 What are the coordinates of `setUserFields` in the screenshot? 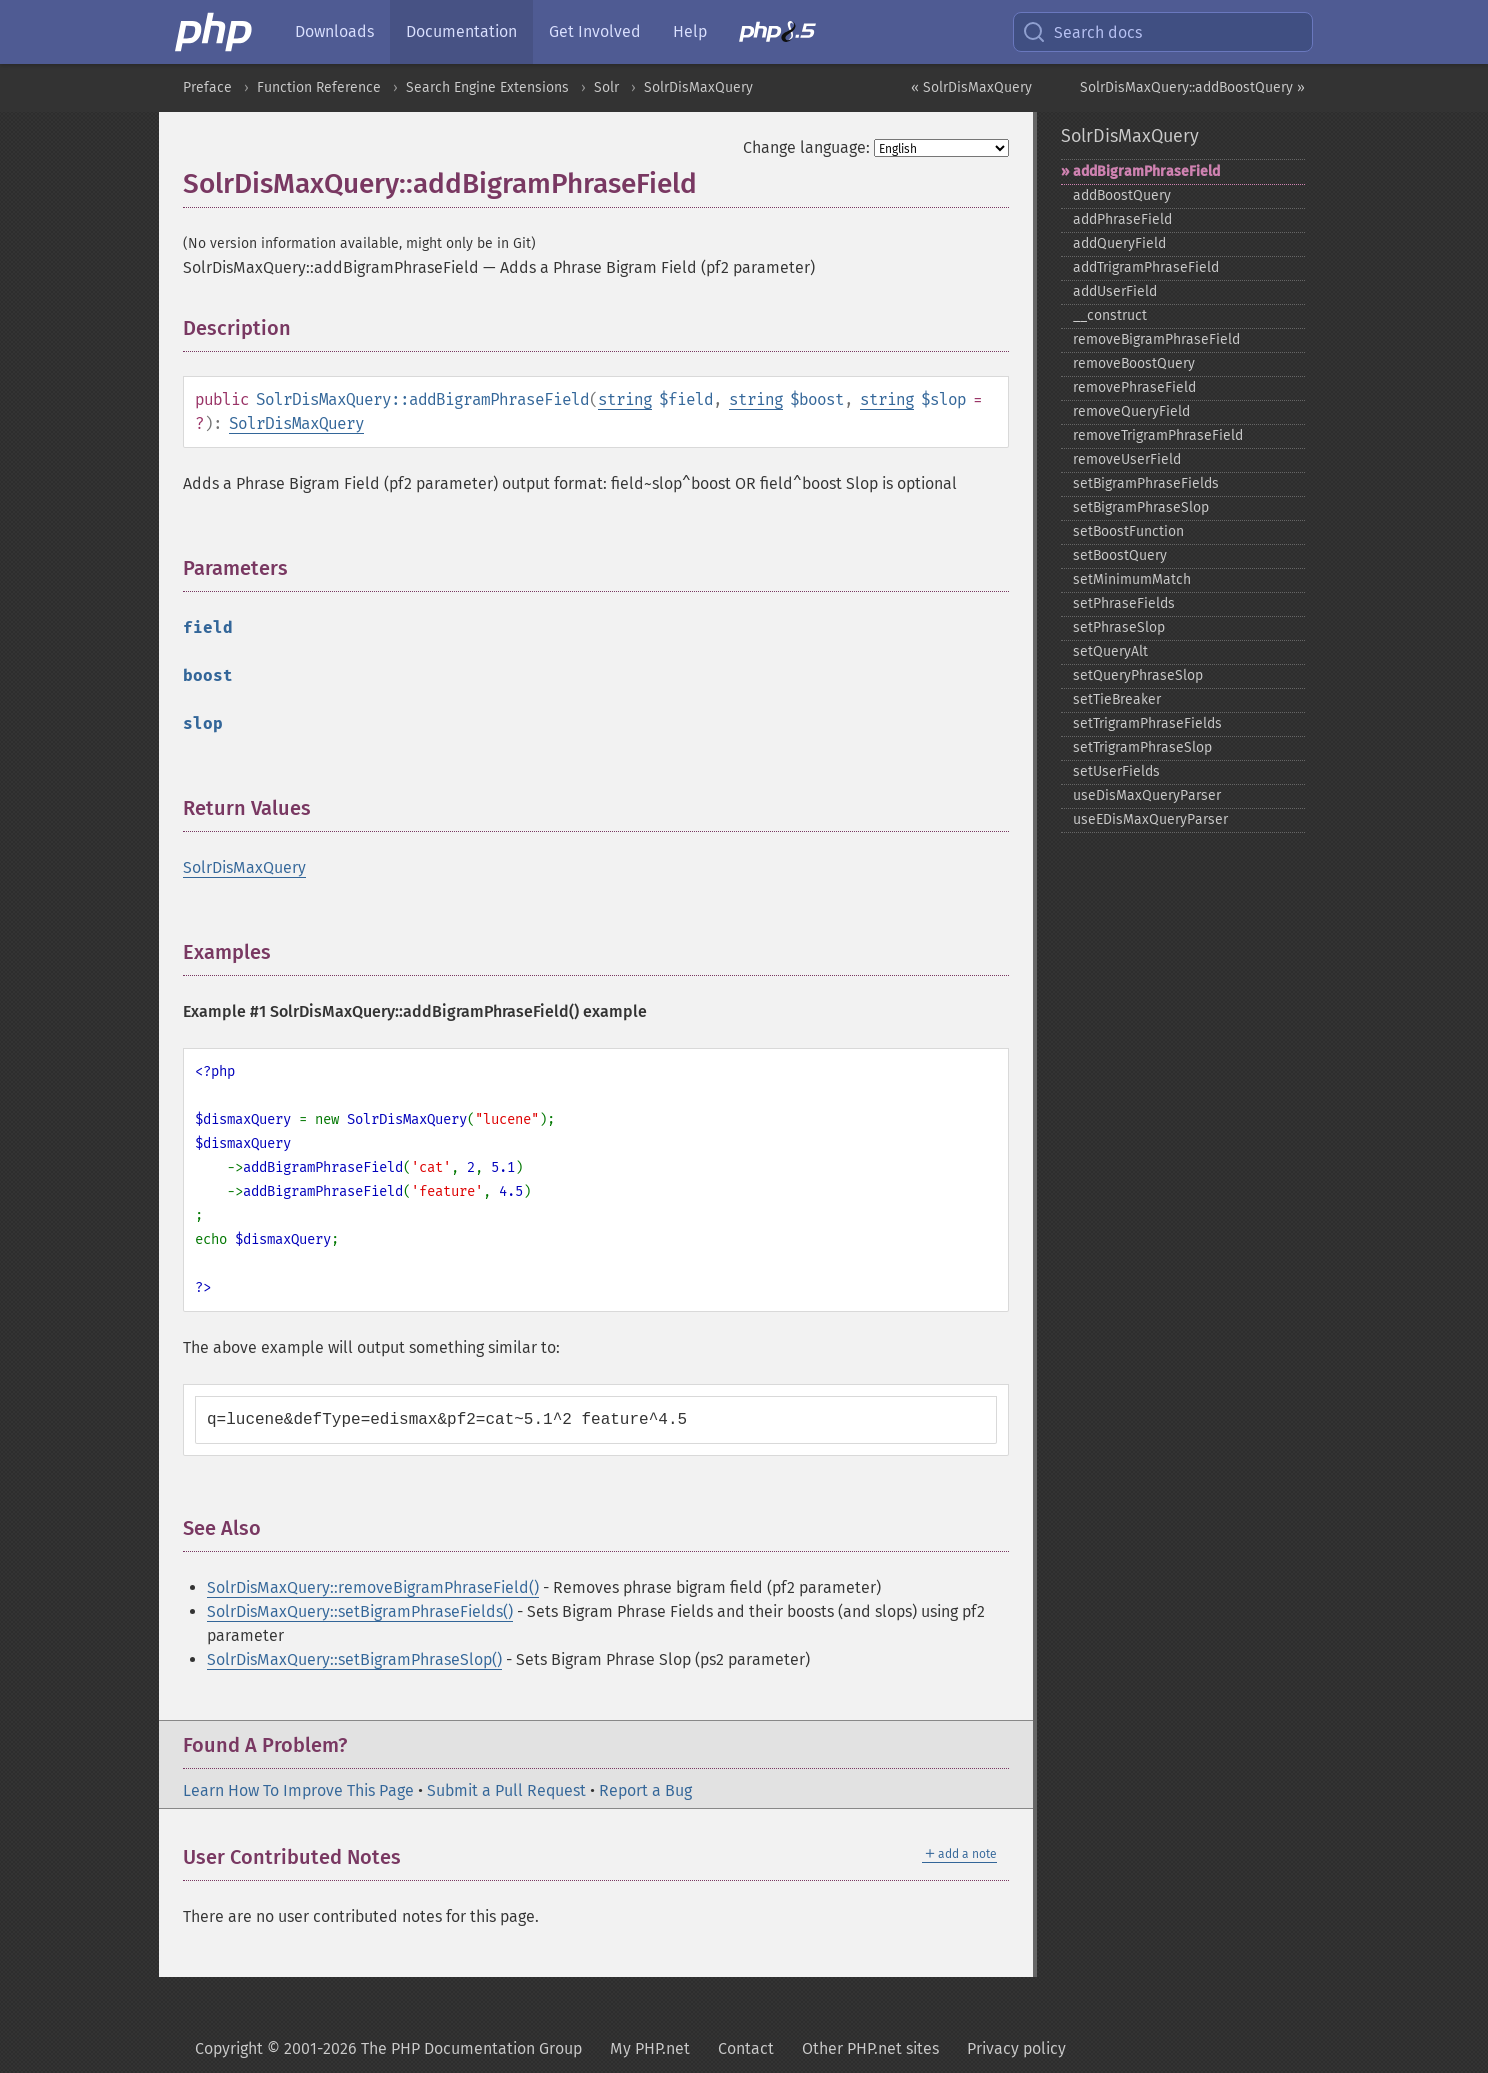 It's located at (1116, 771).